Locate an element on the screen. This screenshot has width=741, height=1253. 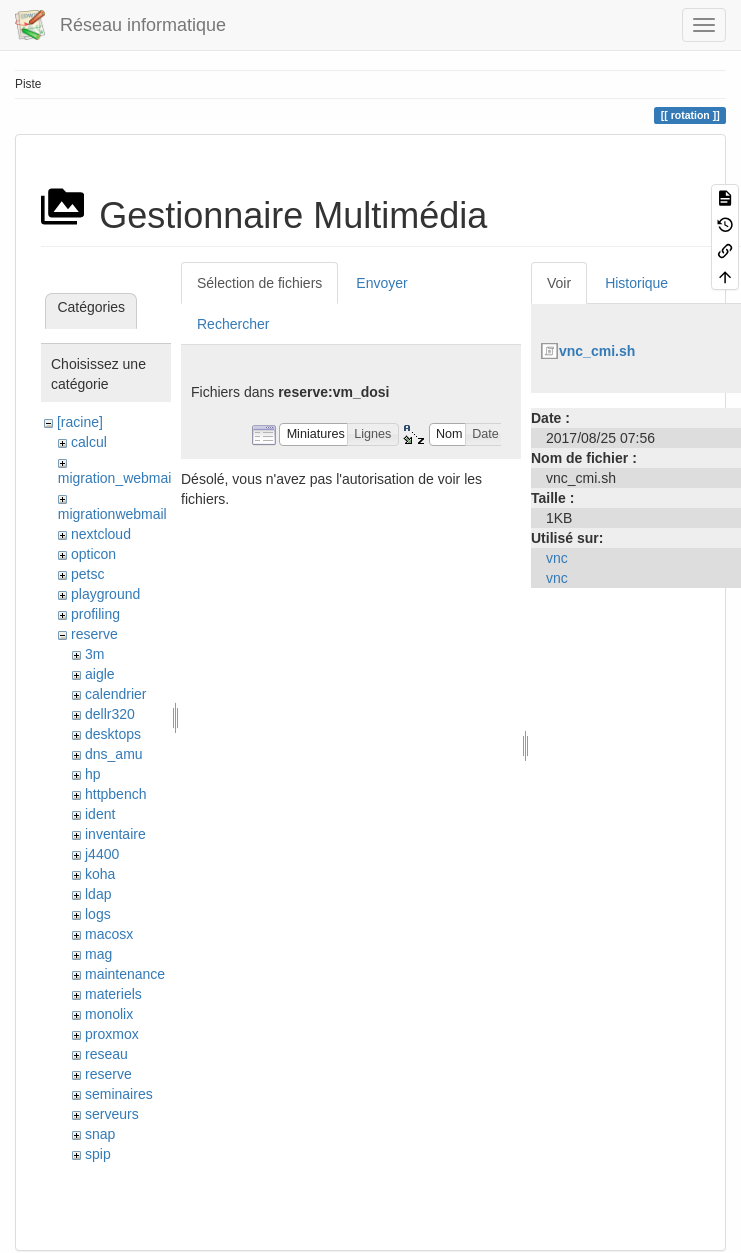
nextcloud is located at coordinates (101, 534).